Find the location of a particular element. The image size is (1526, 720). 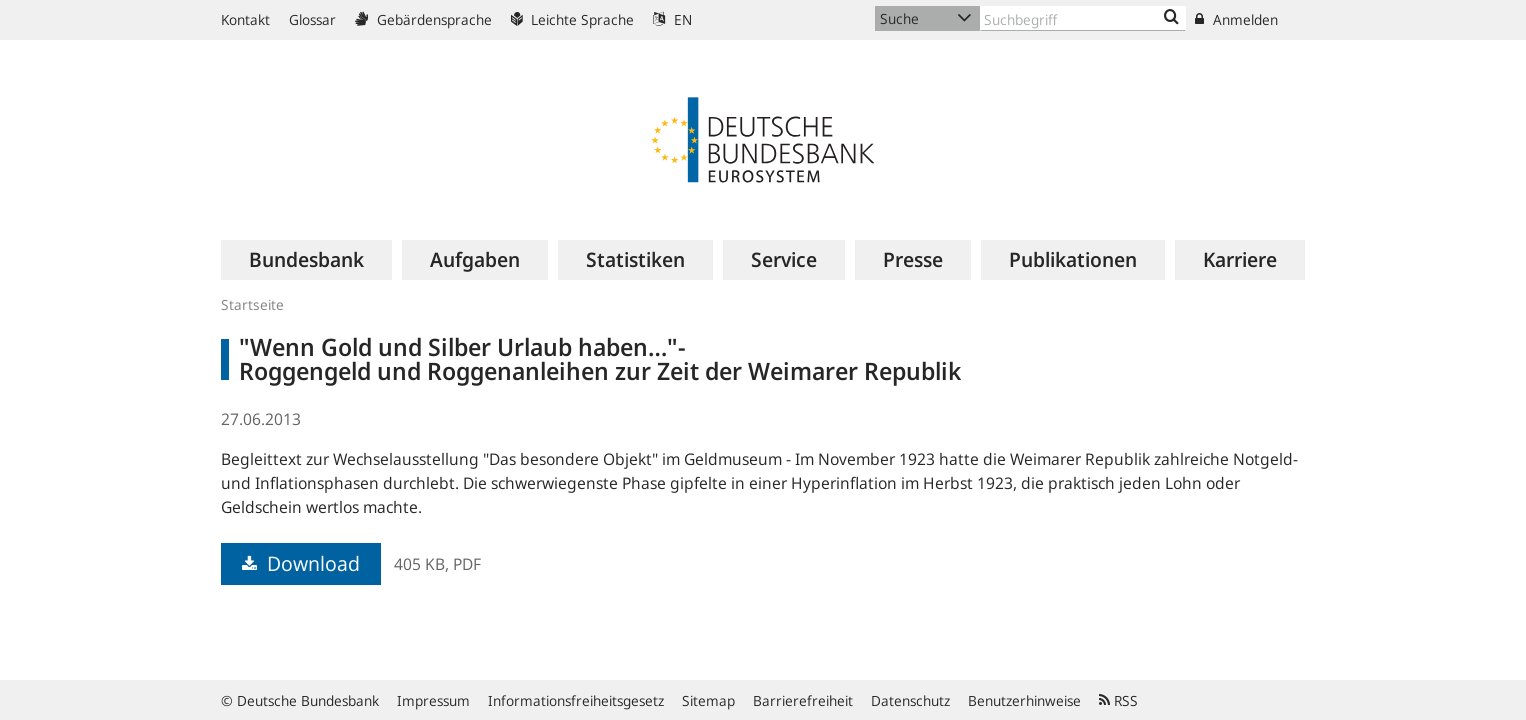

[Text input with dropdown button] is located at coordinates (1083, 18).